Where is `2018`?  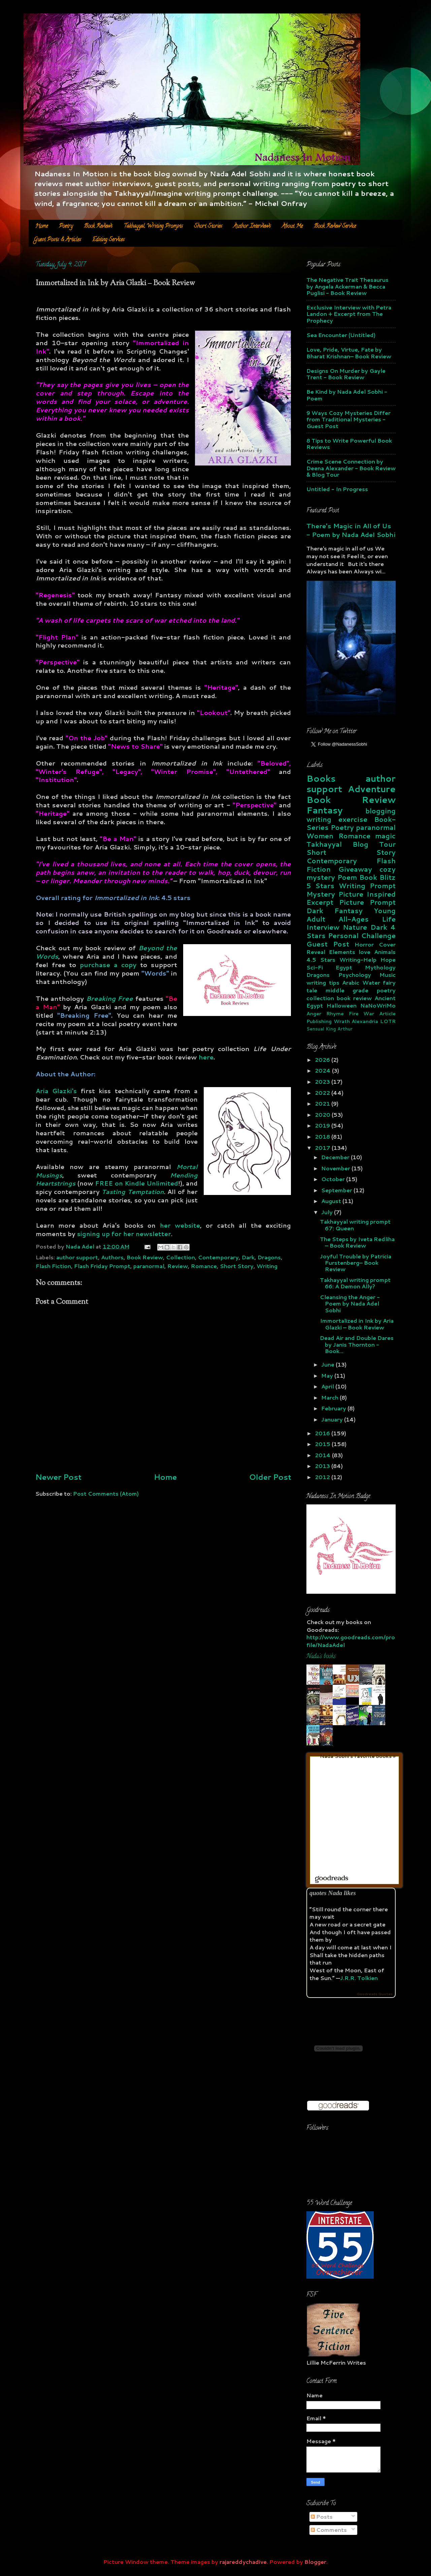
2018 is located at coordinates (323, 1136).